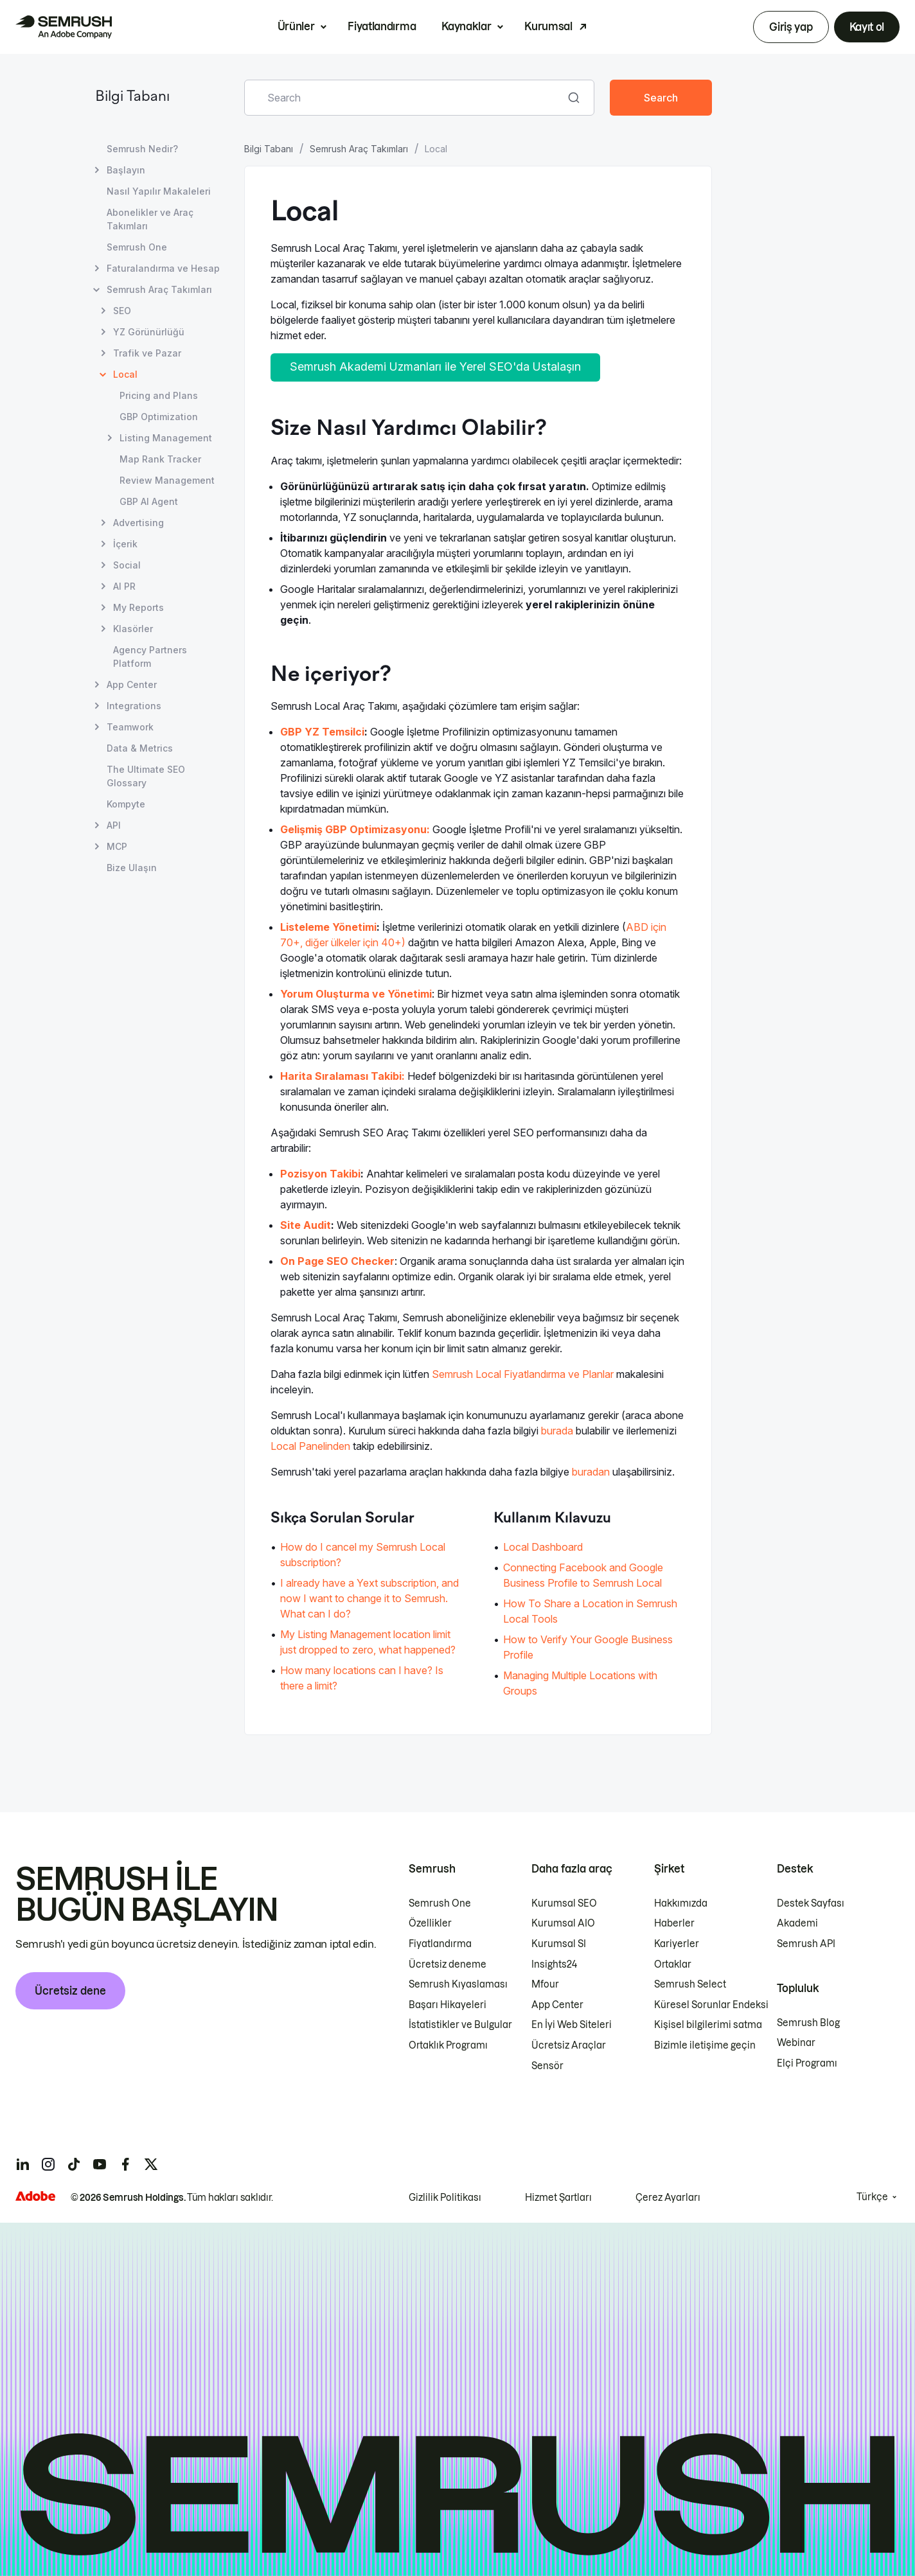  Describe the element at coordinates (711, 2005) in the screenshot. I see `Küresel Sorunlar Endeksi` at that location.